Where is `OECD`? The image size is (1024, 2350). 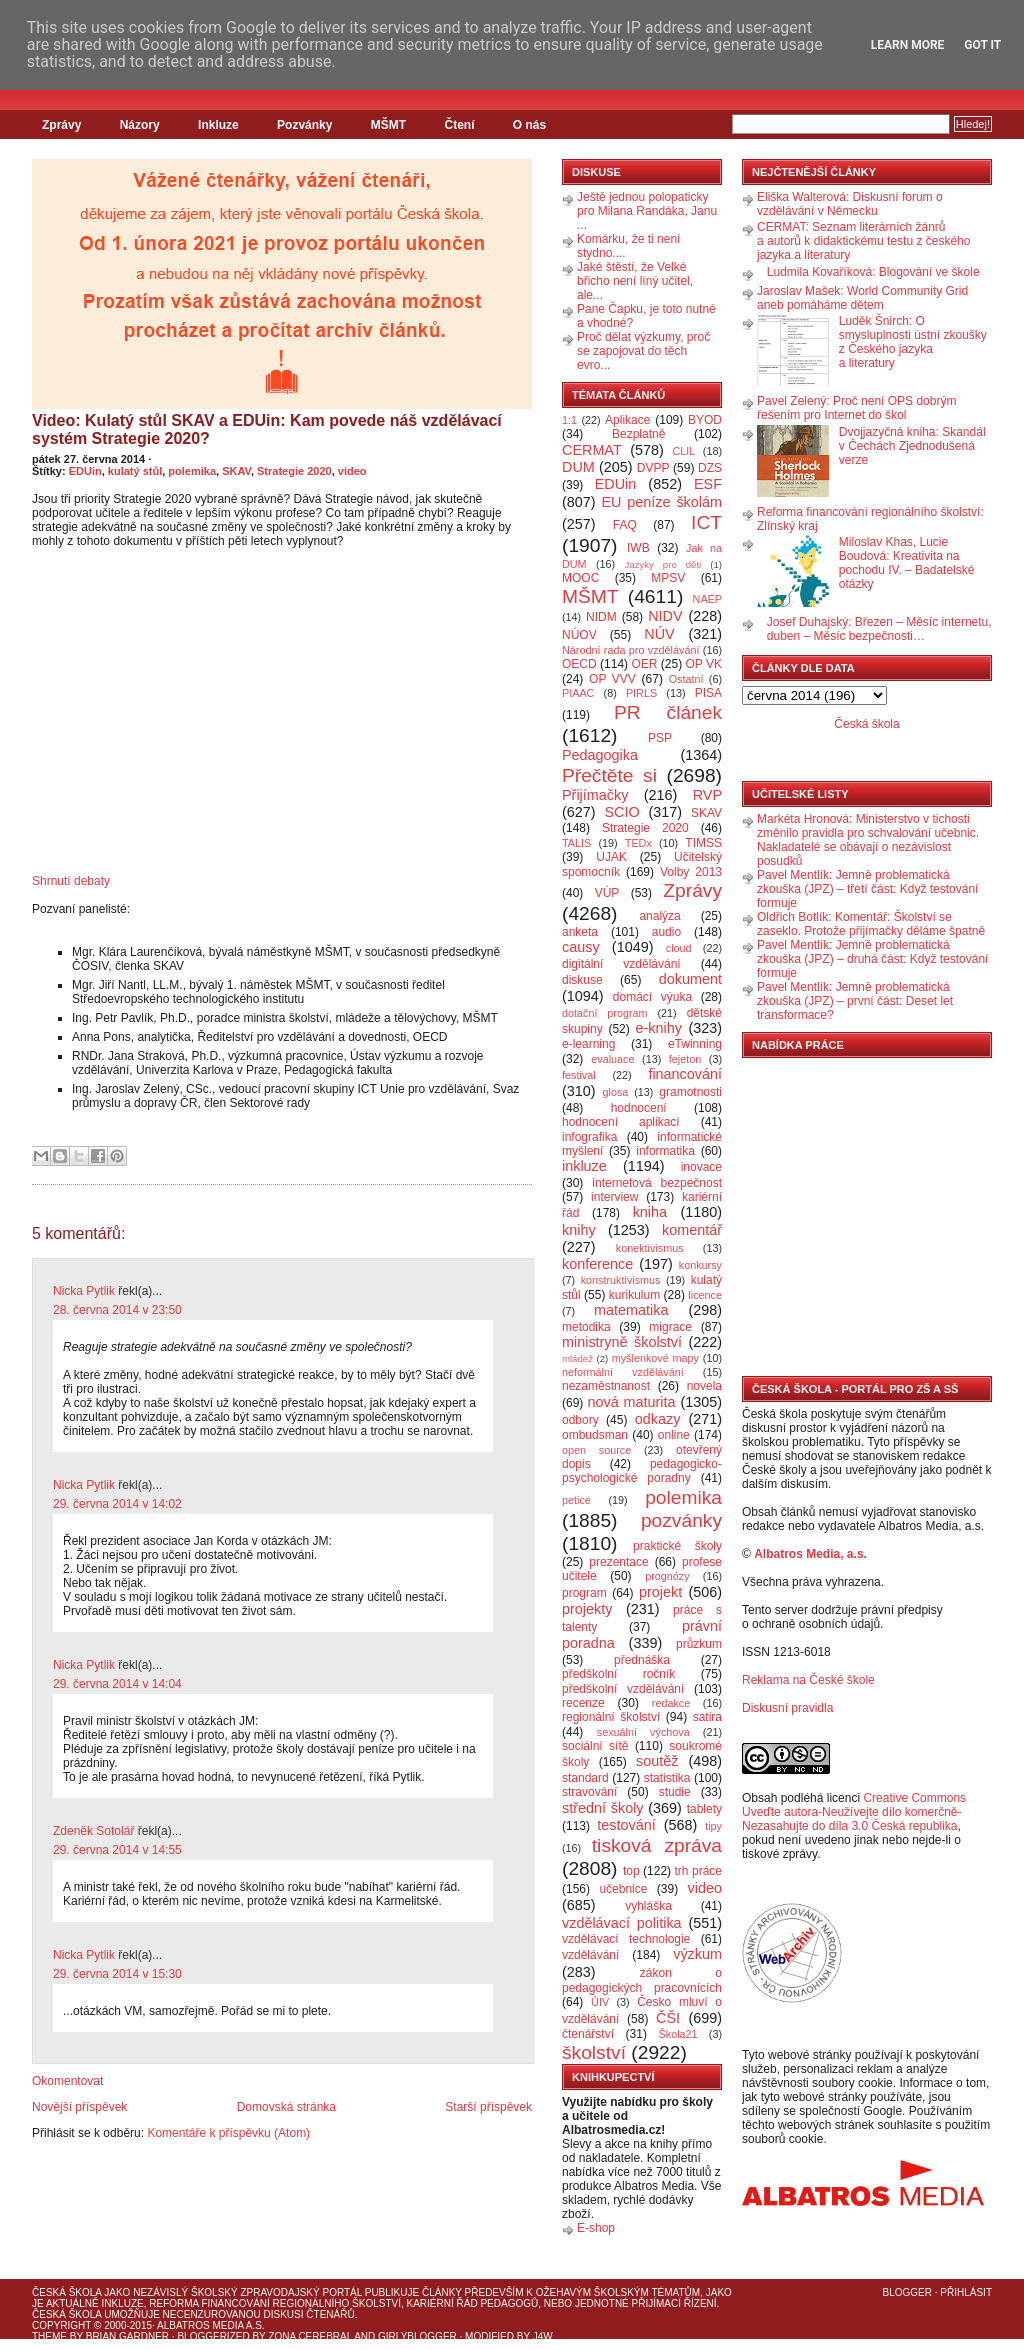
OECD is located at coordinates (579, 664).